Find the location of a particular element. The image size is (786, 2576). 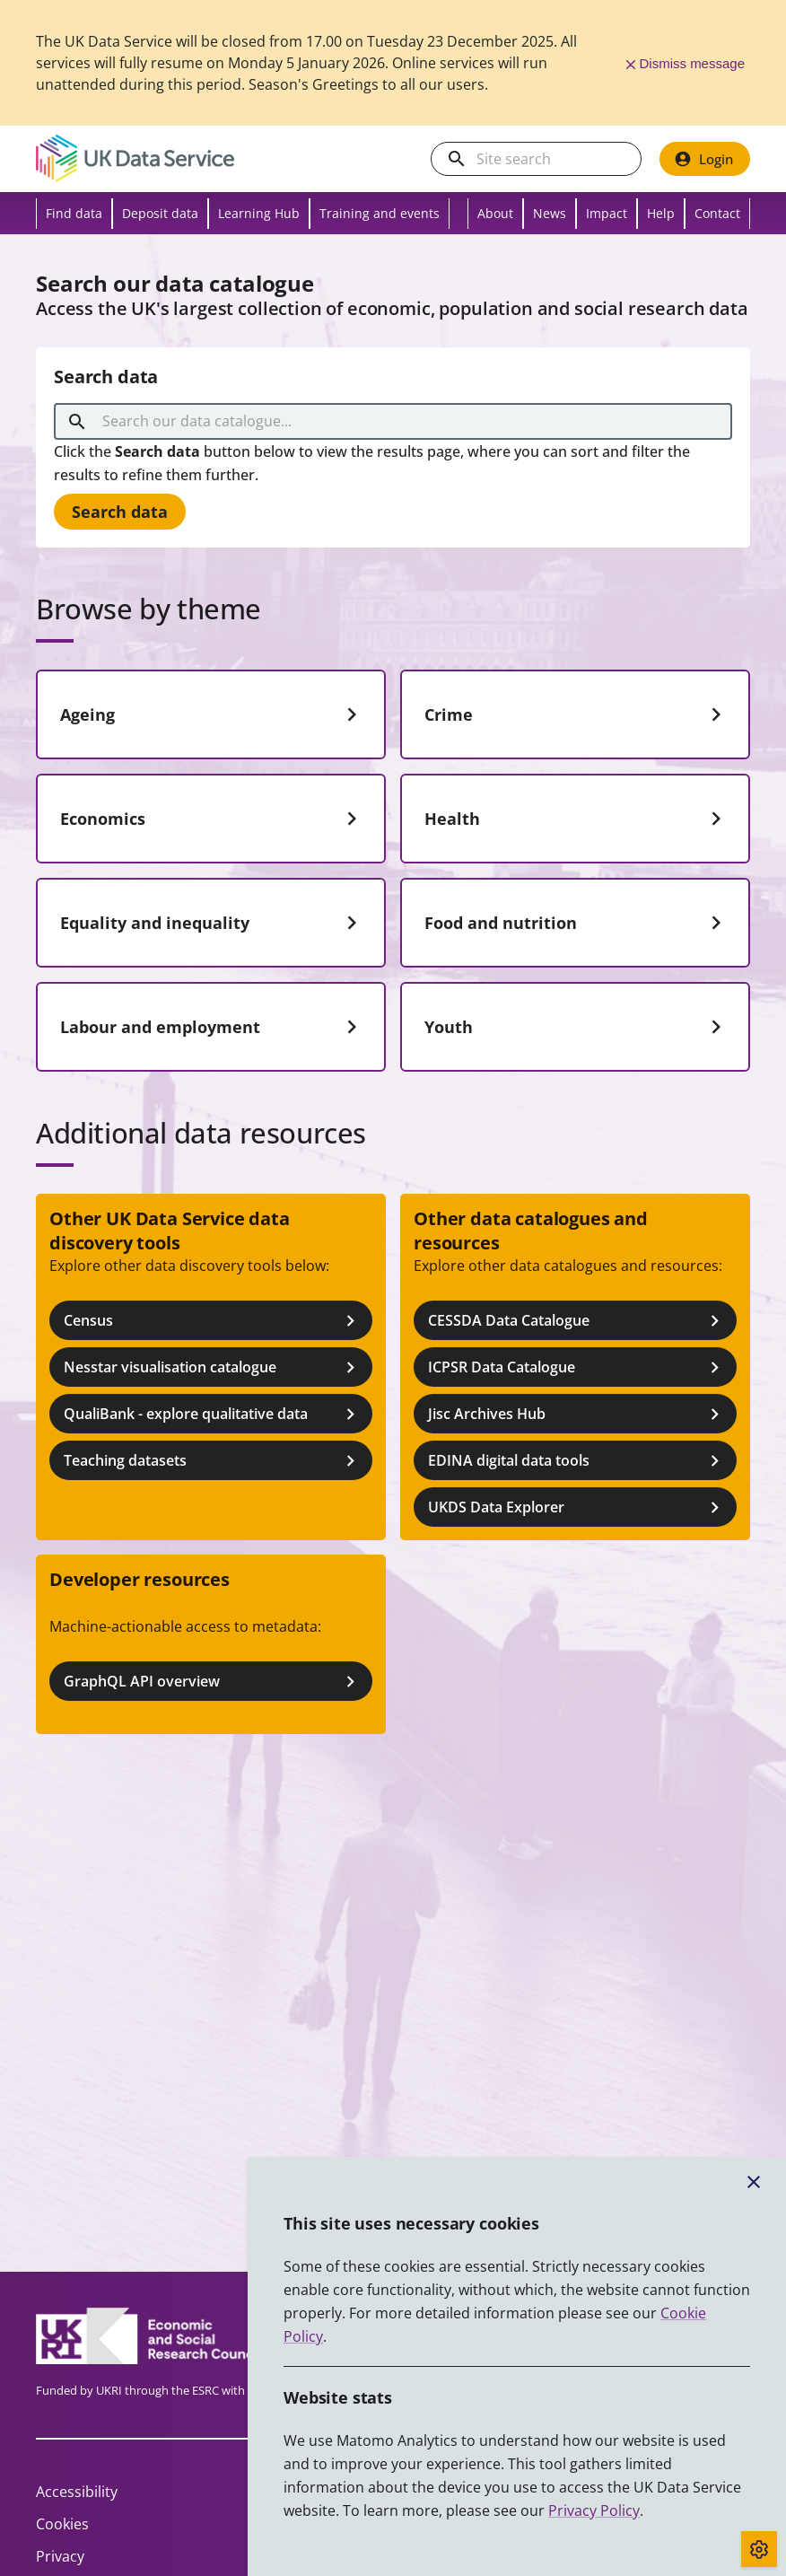

GraphQL API overview is located at coordinates (213, 1681).